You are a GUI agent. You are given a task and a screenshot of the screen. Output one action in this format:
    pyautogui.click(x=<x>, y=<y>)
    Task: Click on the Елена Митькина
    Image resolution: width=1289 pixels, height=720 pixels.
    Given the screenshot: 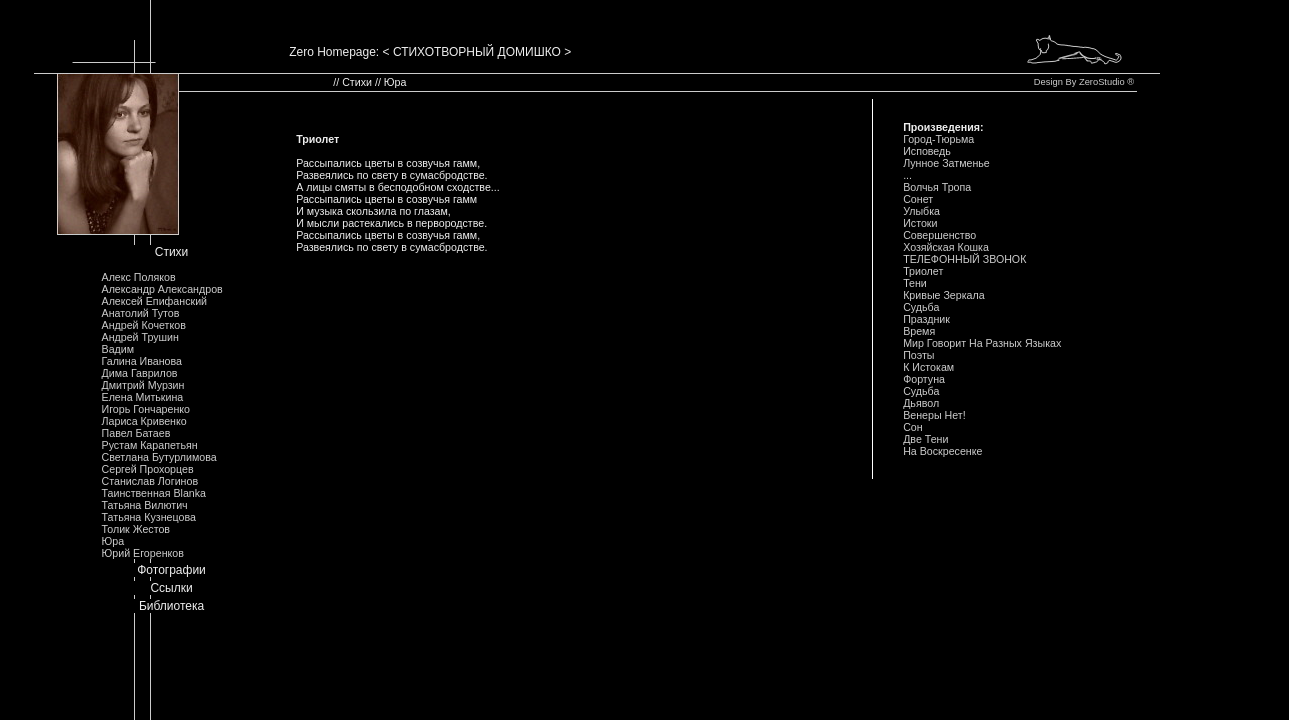 What is the action you would take?
    pyautogui.click(x=143, y=397)
    